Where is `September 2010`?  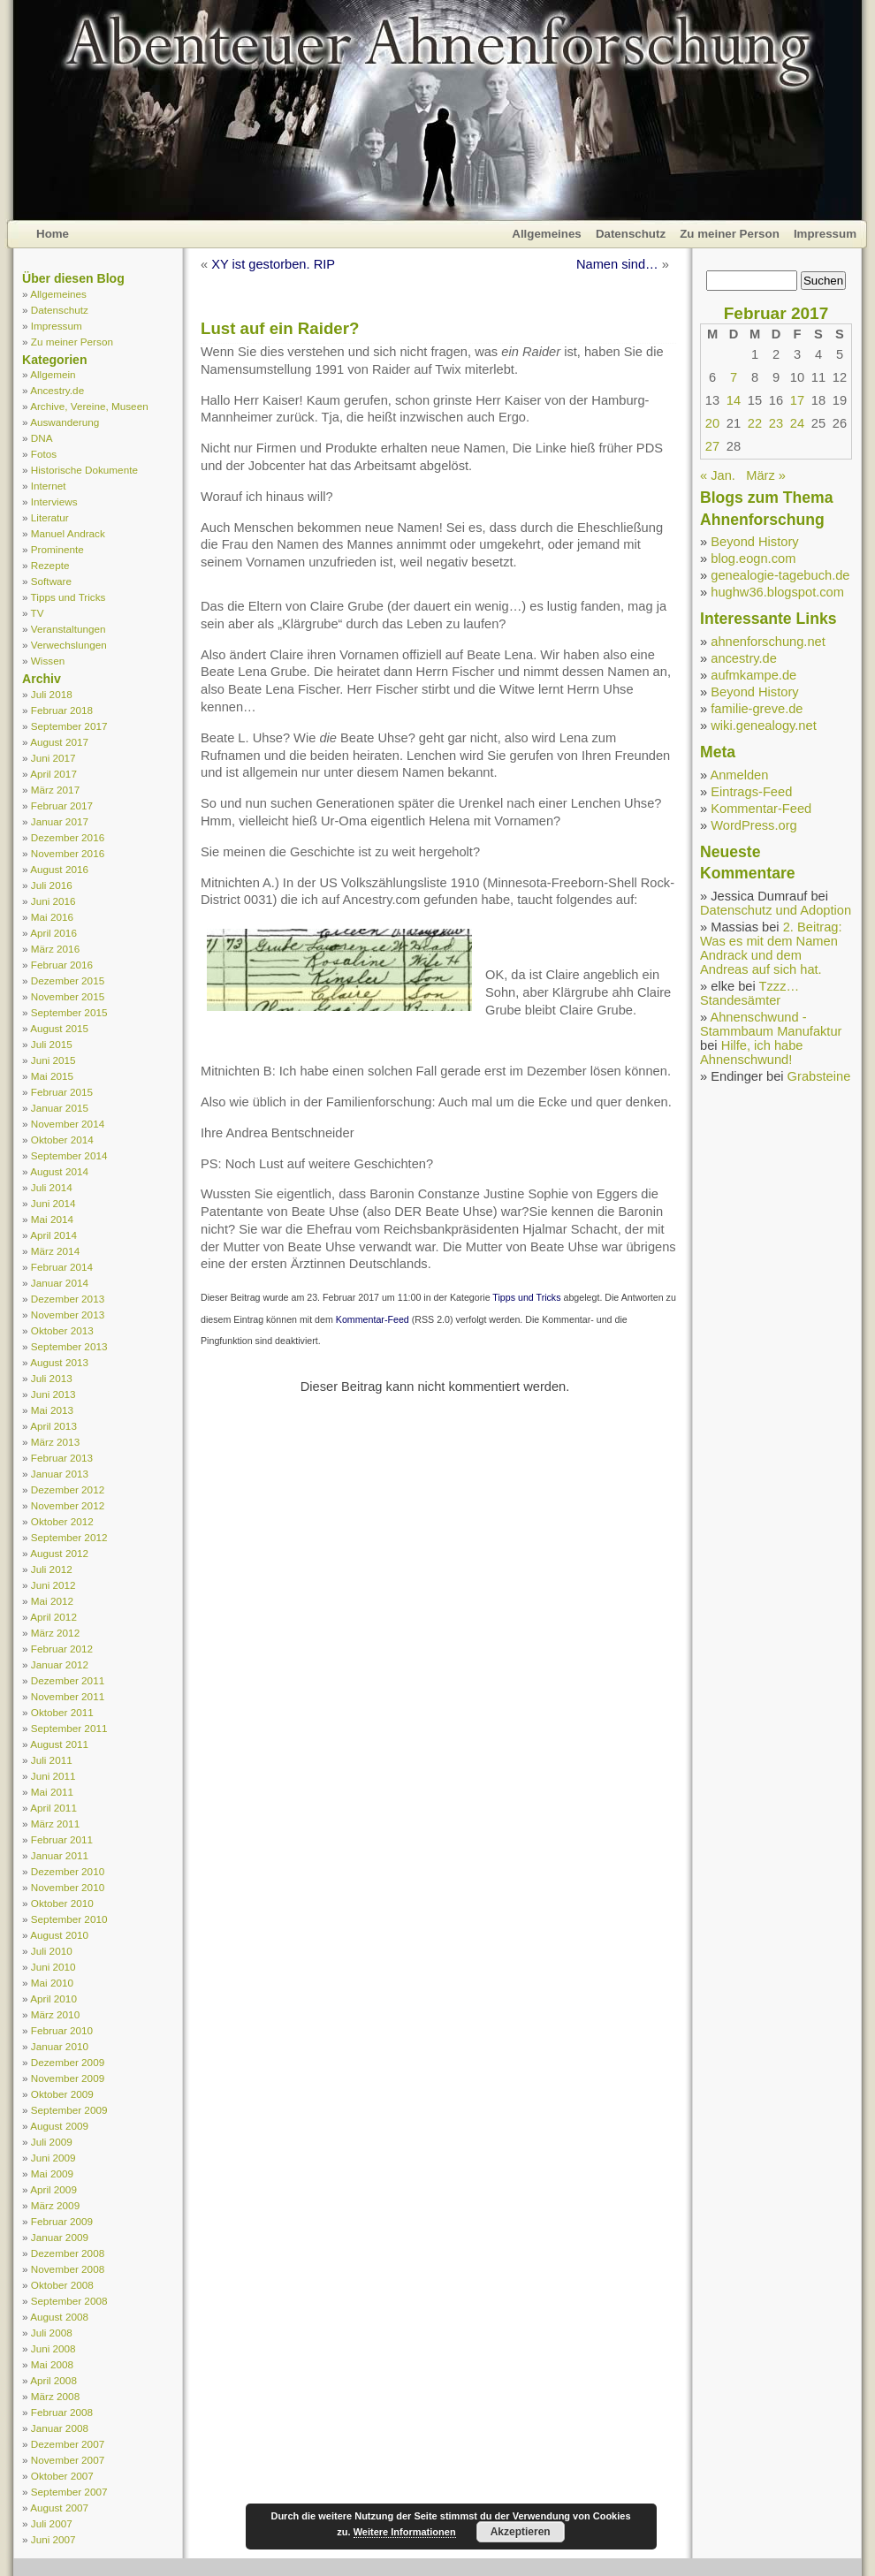
September 2010 is located at coordinates (69, 1919).